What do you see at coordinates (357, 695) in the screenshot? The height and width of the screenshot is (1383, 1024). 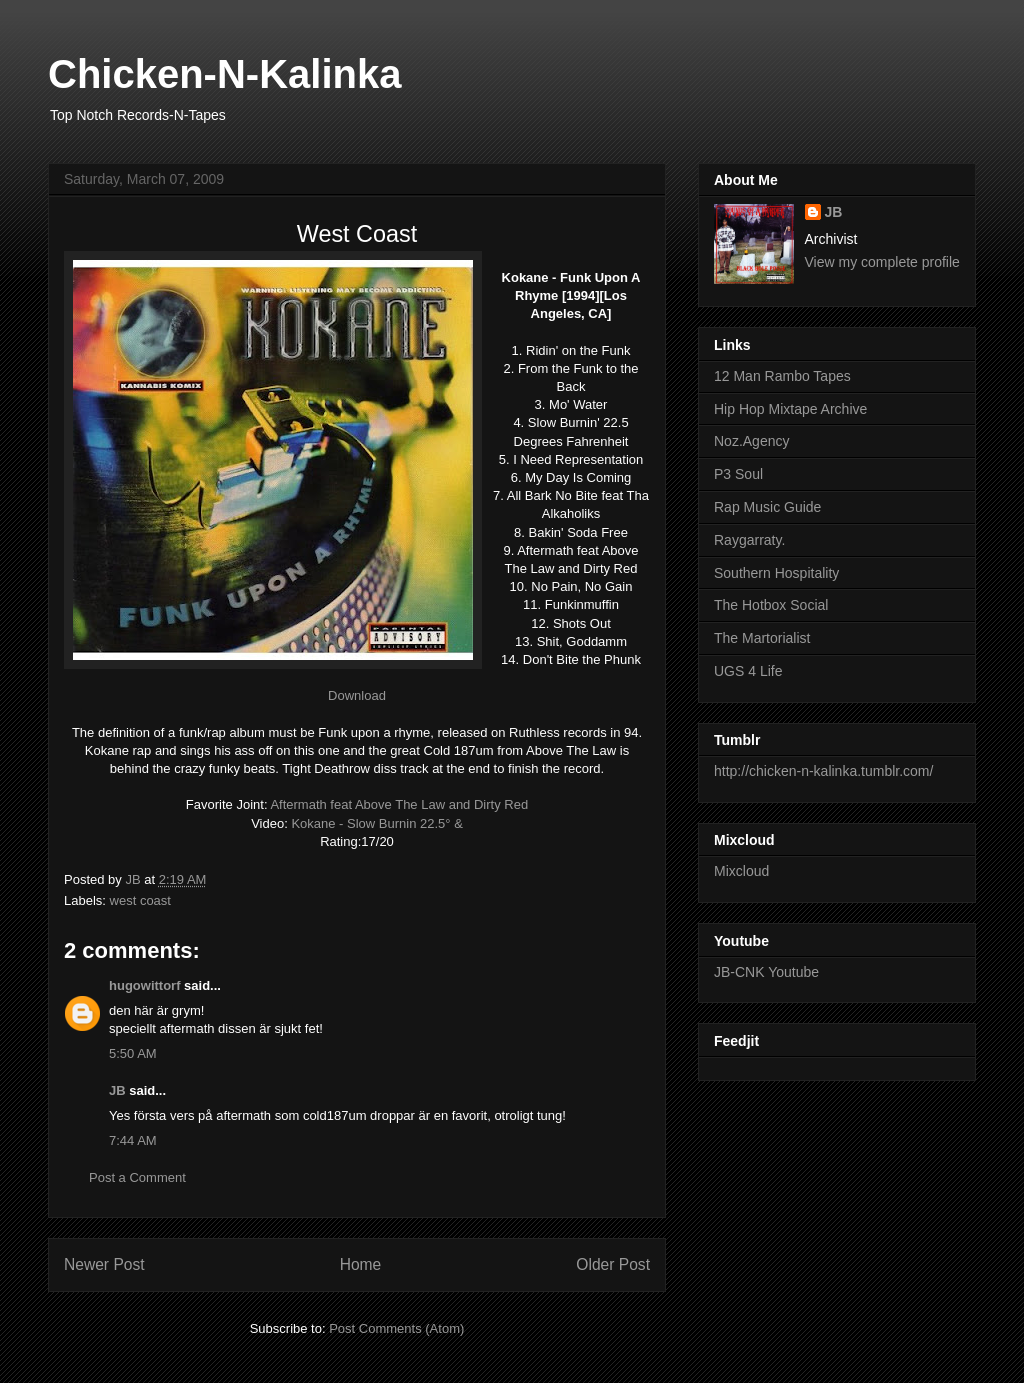 I see `Download` at bounding box center [357, 695].